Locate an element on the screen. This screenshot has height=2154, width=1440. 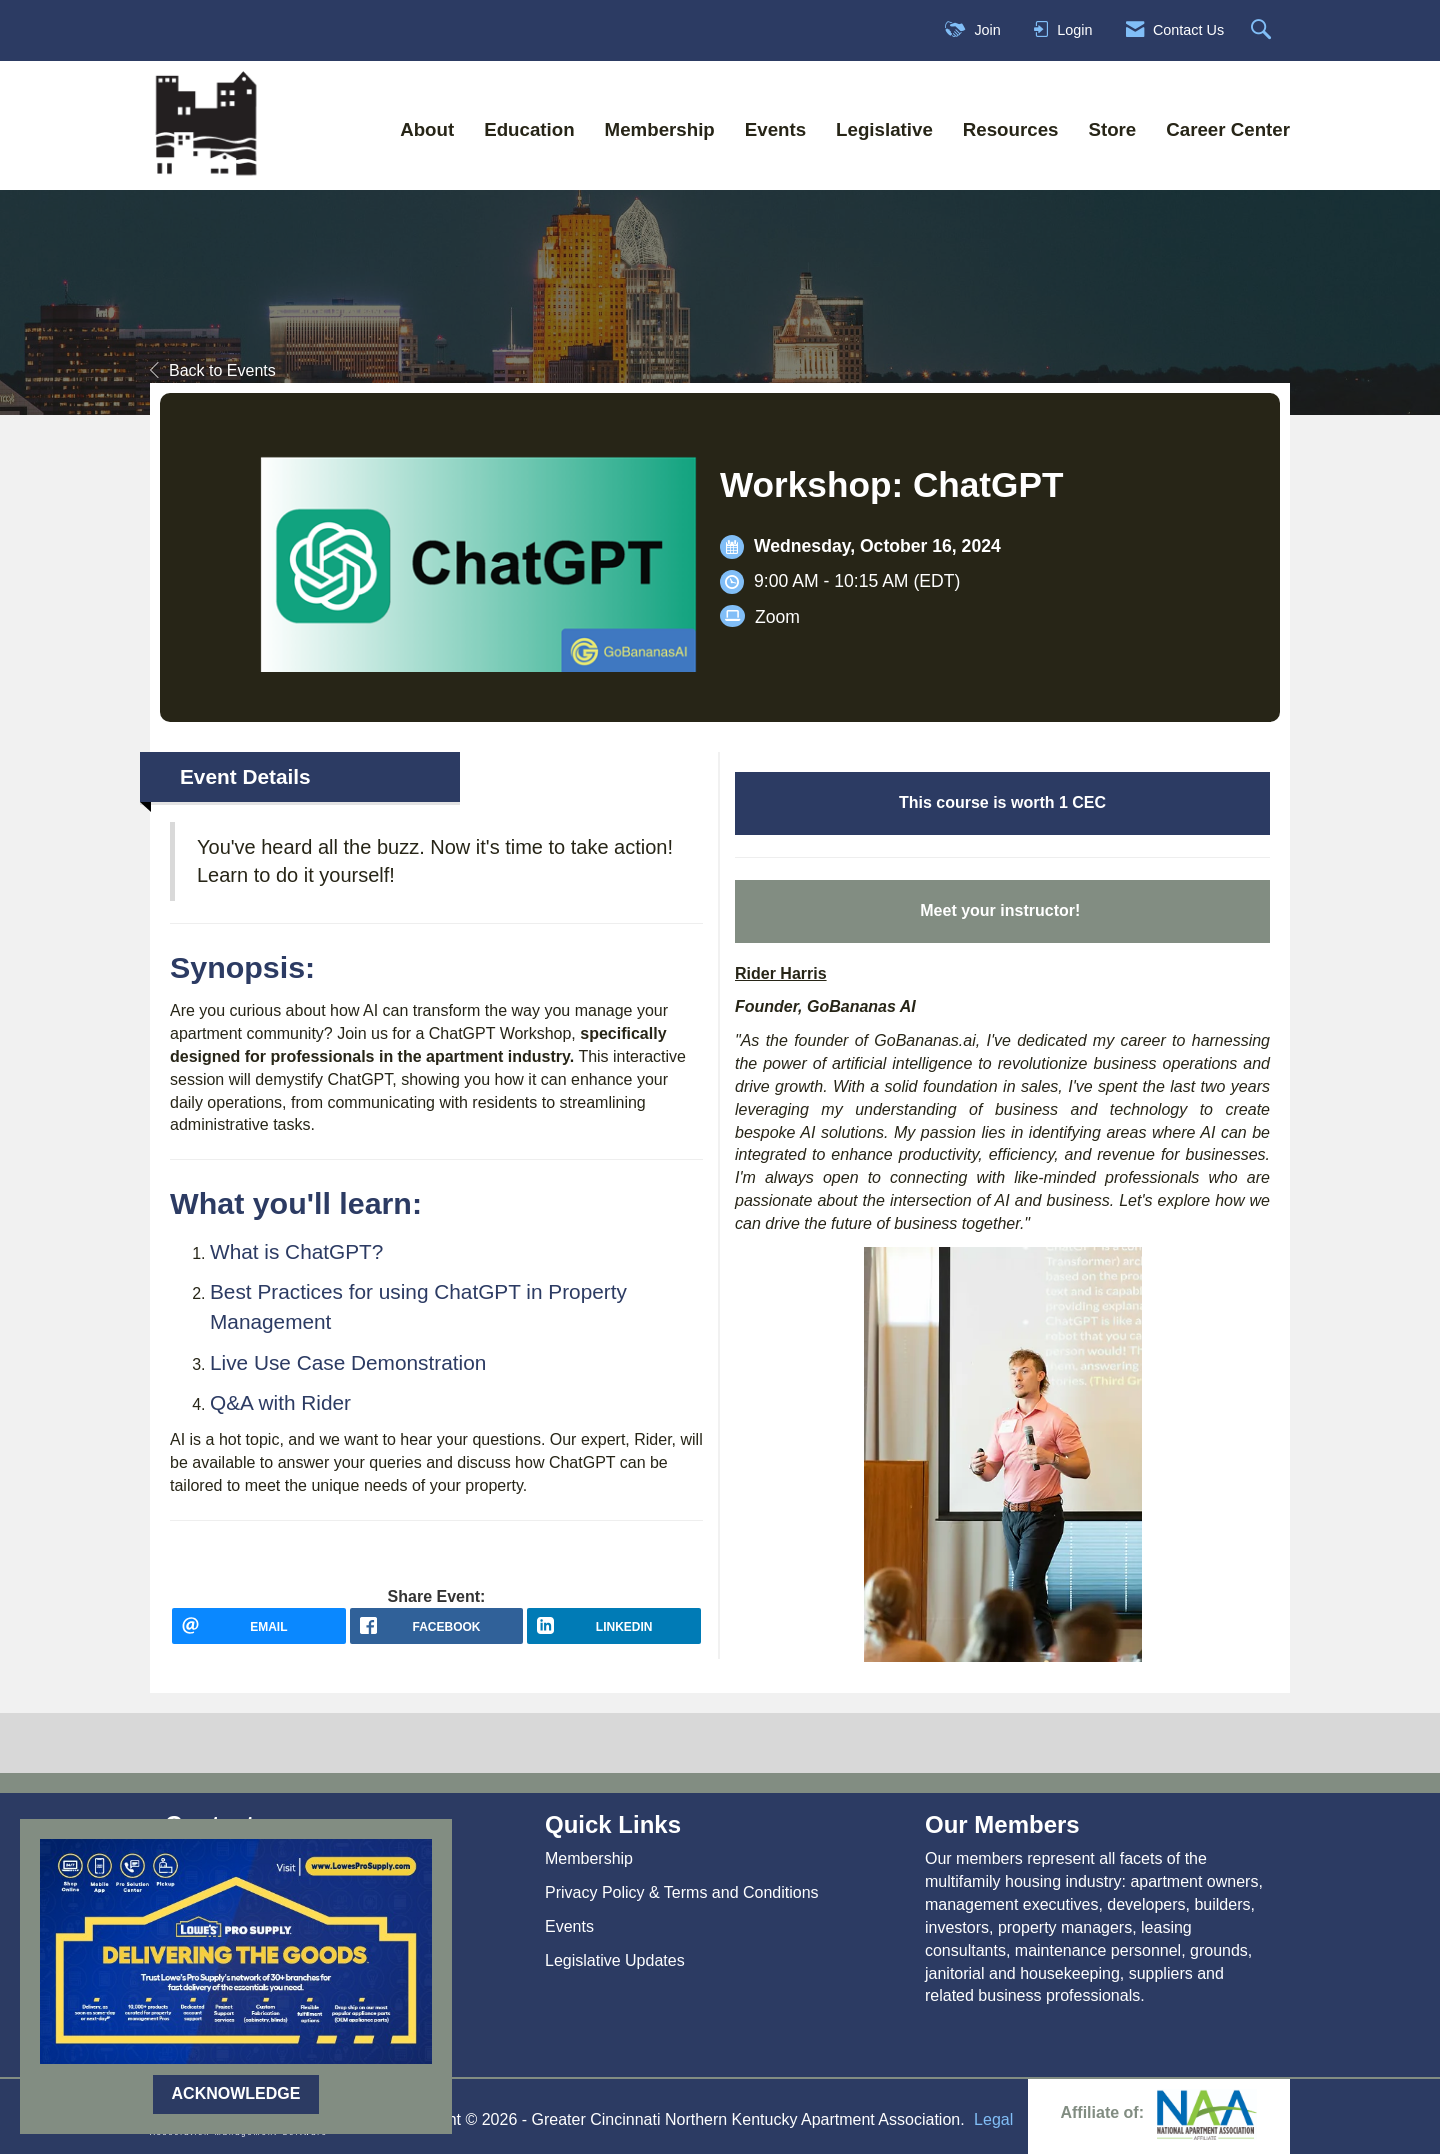
Legislative is located at coordinates (884, 129).